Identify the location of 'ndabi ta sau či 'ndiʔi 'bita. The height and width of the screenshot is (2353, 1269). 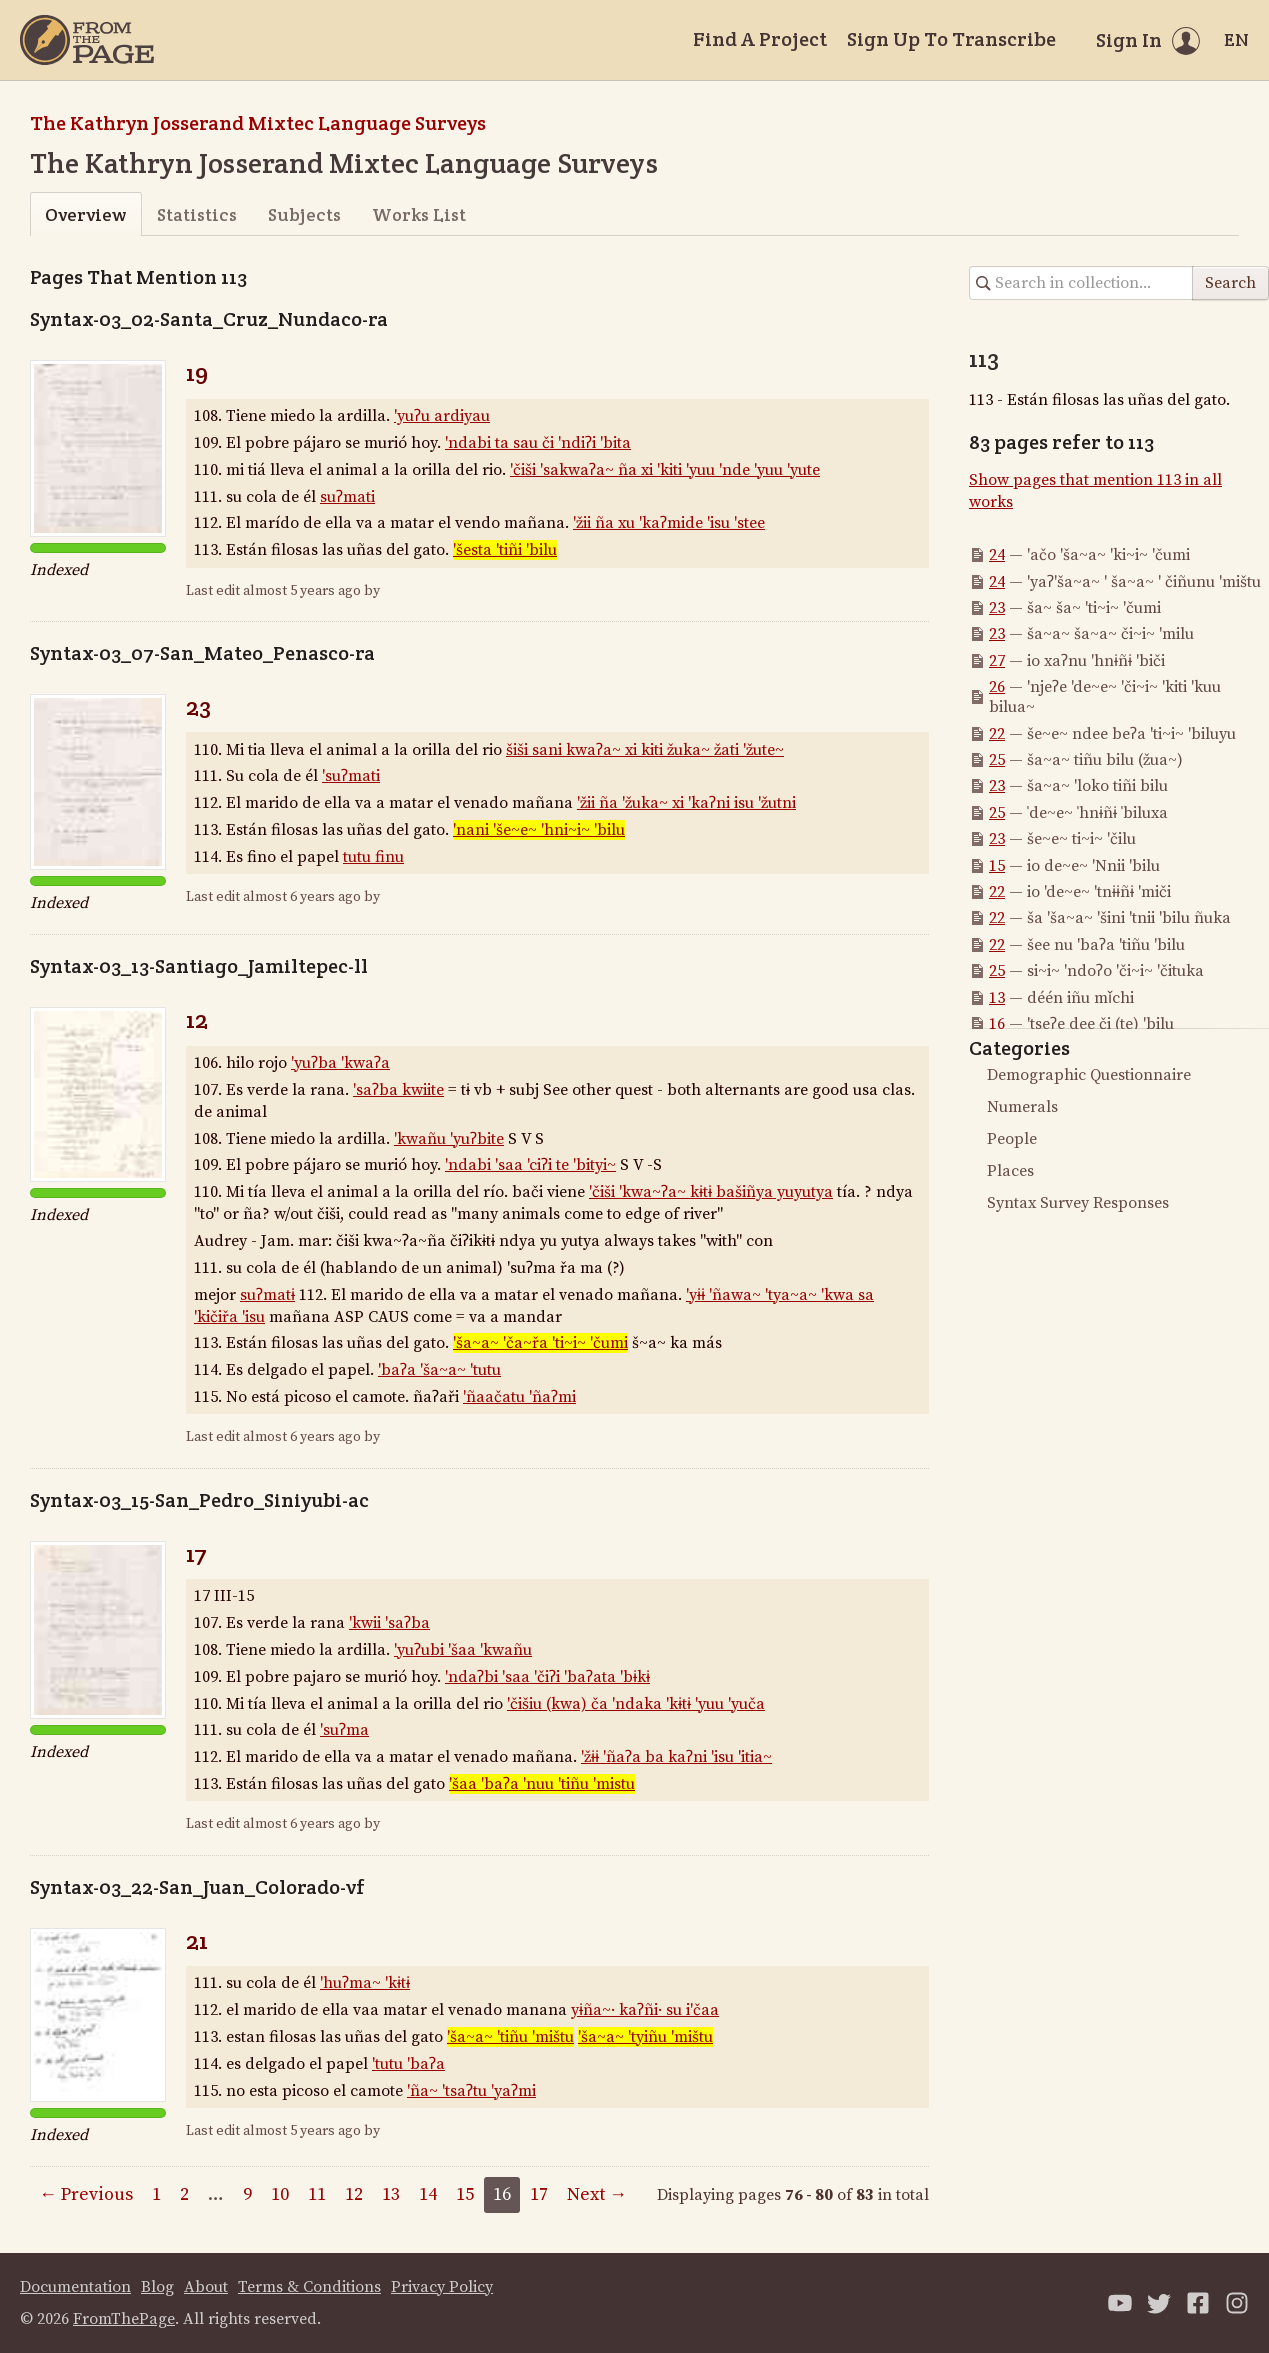
(538, 443).